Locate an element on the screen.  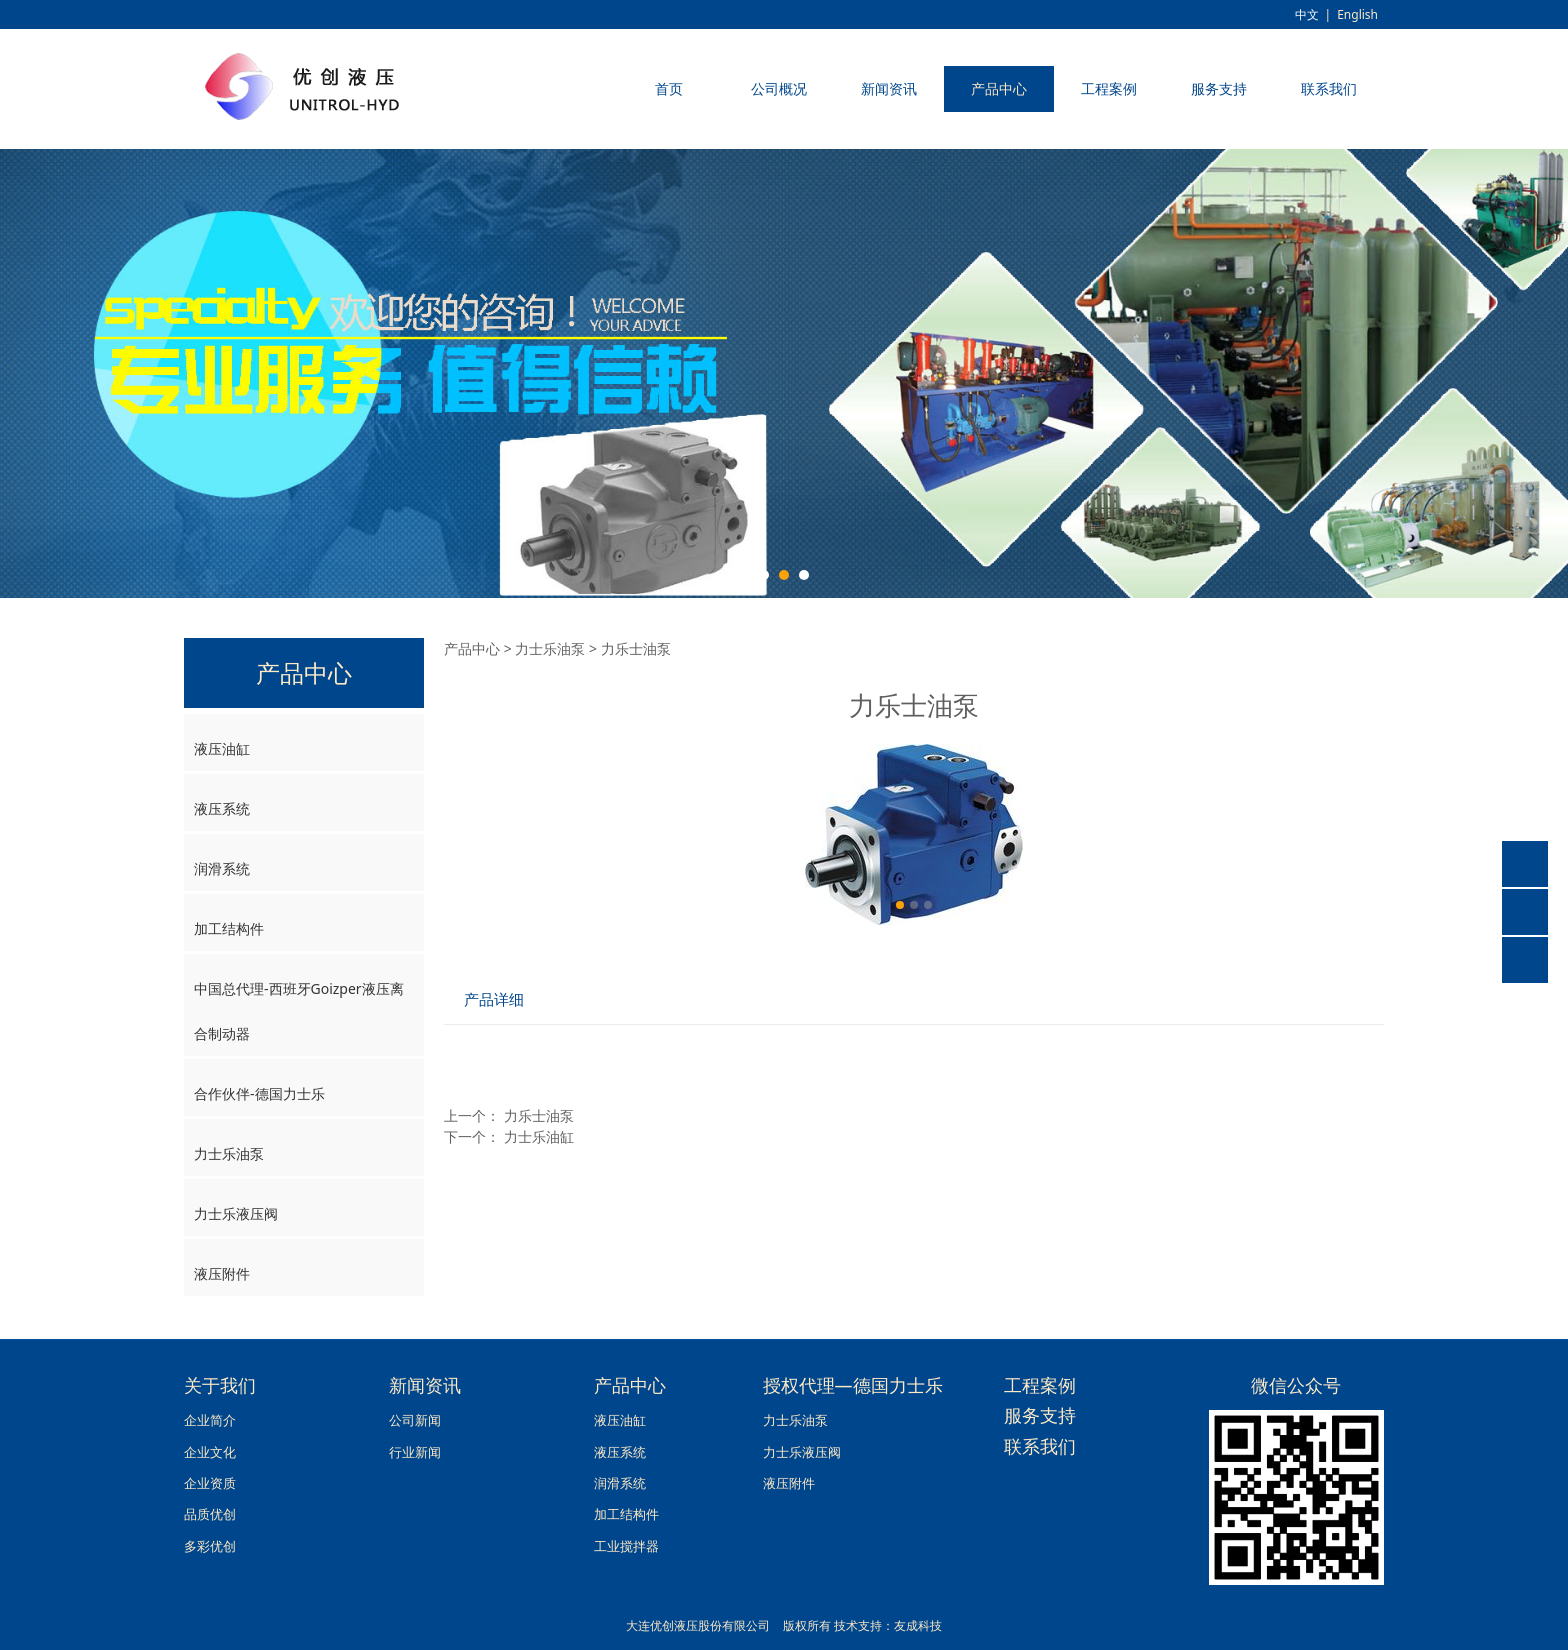
English is located at coordinates (1357, 14).